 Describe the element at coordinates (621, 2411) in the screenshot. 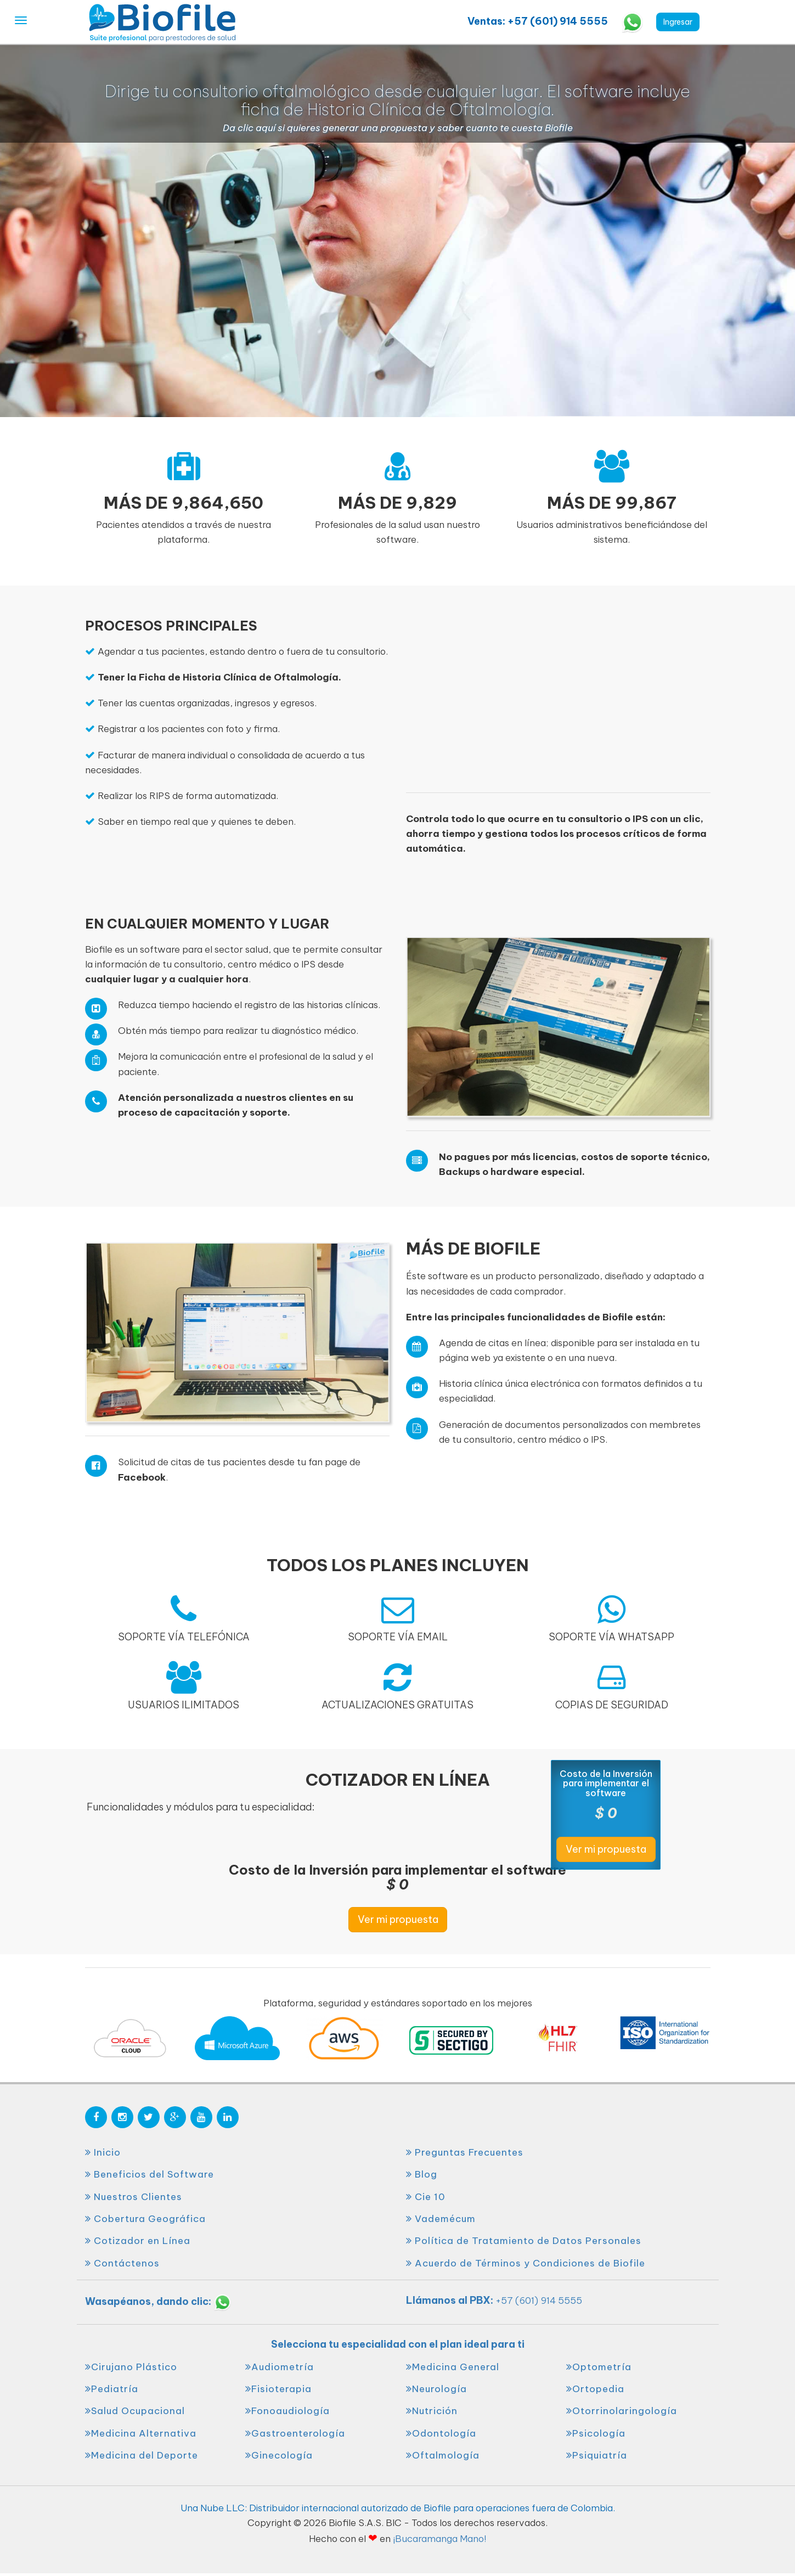

I see `Otorrinolaringología` at that location.